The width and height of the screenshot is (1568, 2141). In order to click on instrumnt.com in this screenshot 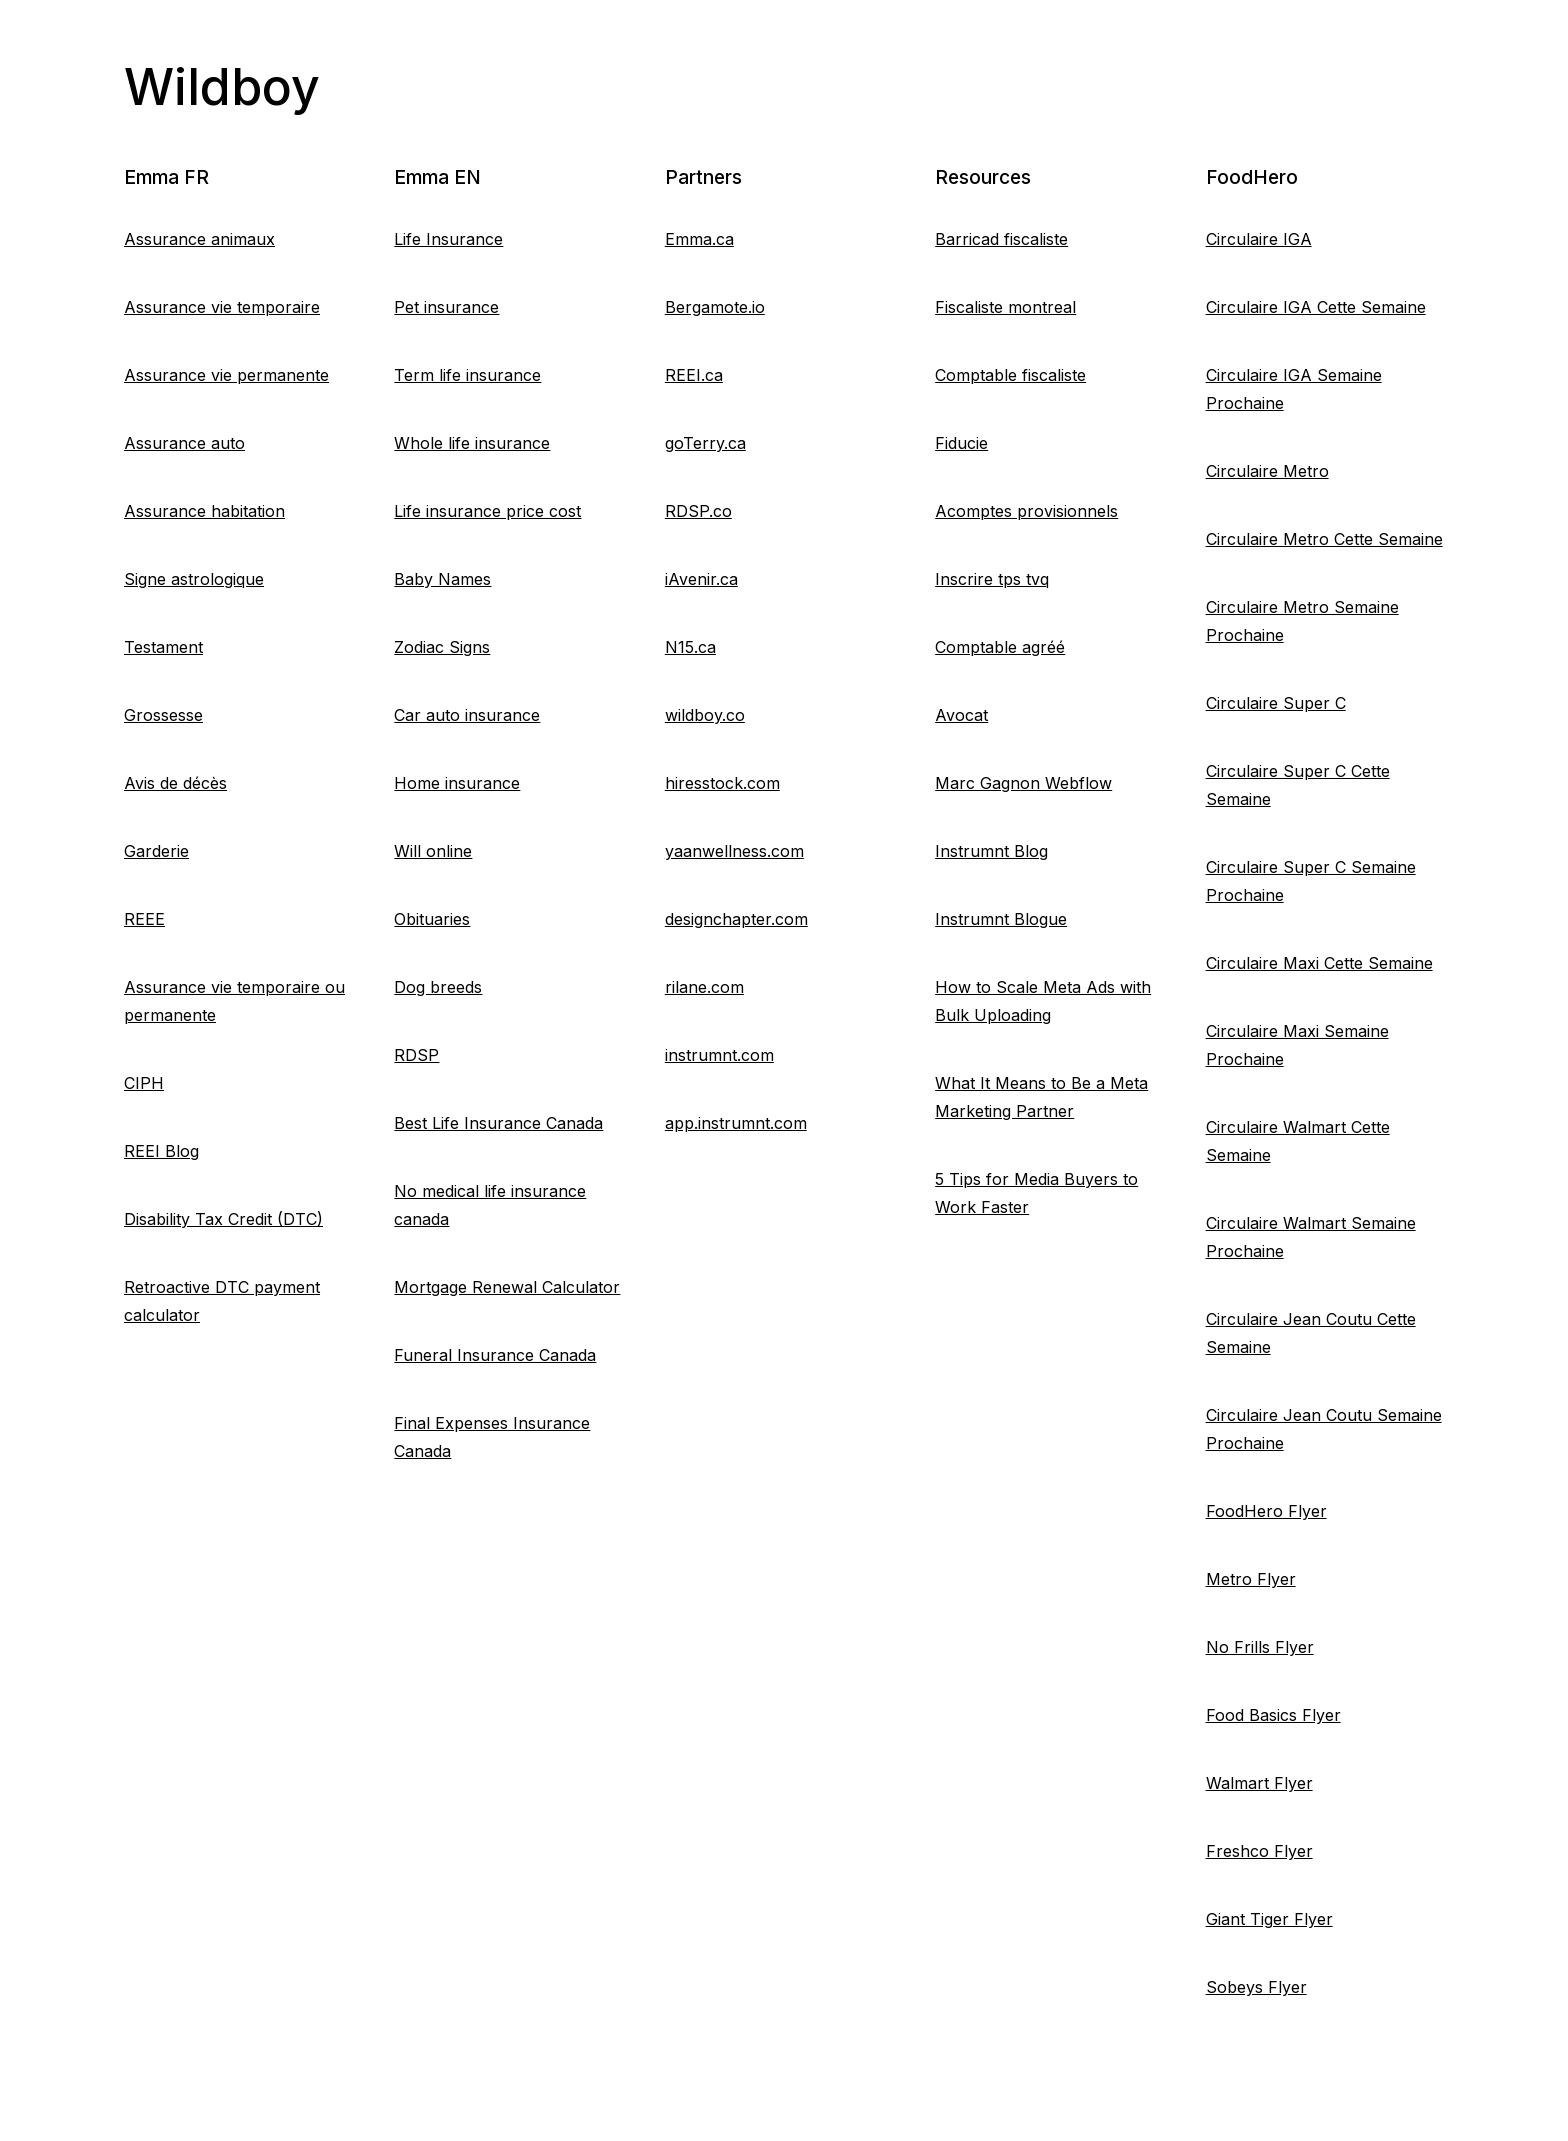, I will do `click(719, 1055)`.